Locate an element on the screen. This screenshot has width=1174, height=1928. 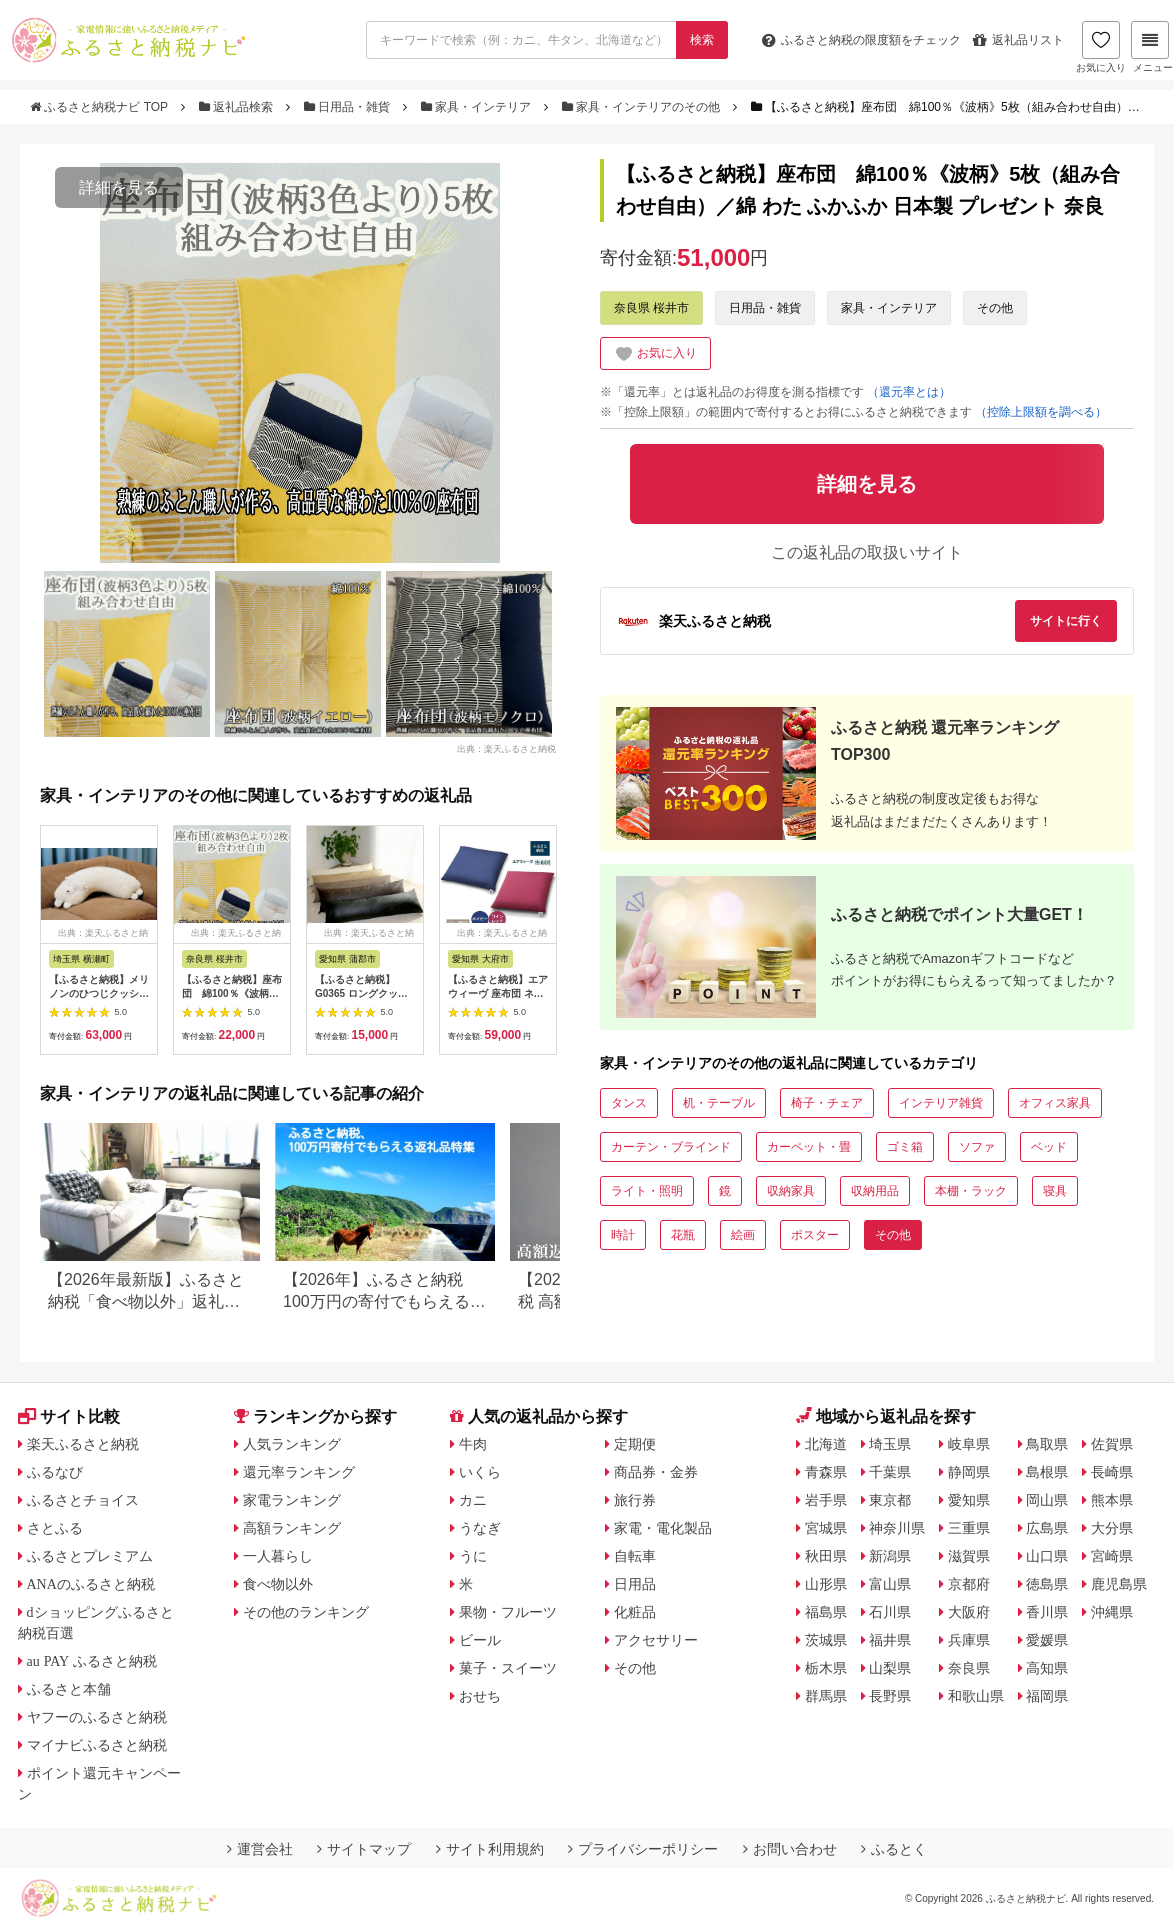
出典：楽天ふるさと納税 is located at coordinates (506, 748).